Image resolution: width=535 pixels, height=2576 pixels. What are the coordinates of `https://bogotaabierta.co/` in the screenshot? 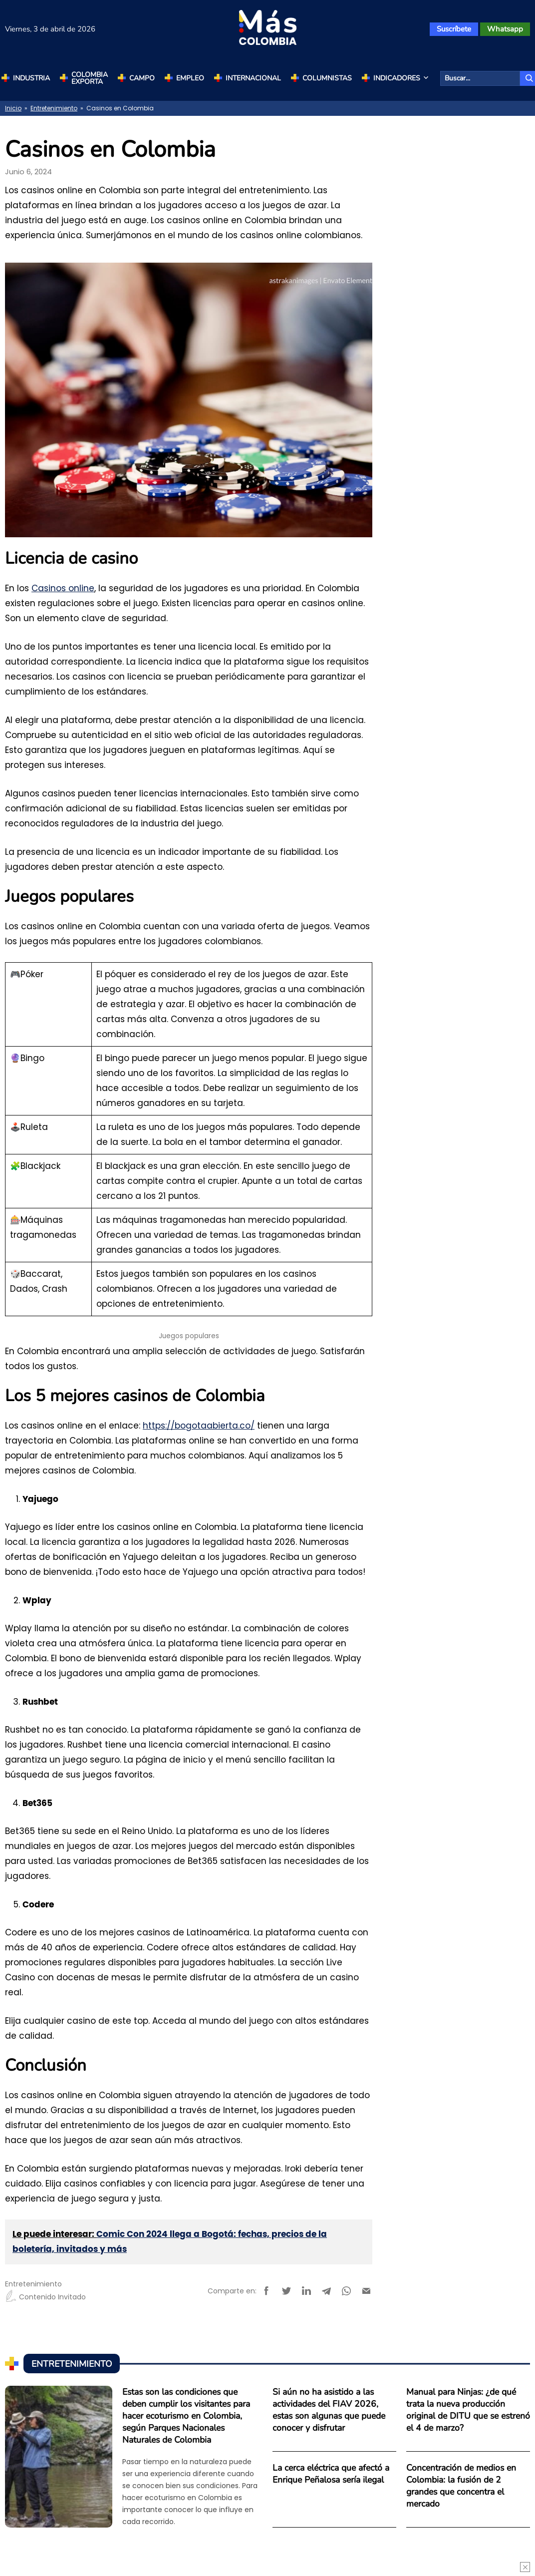 It's located at (199, 1426).